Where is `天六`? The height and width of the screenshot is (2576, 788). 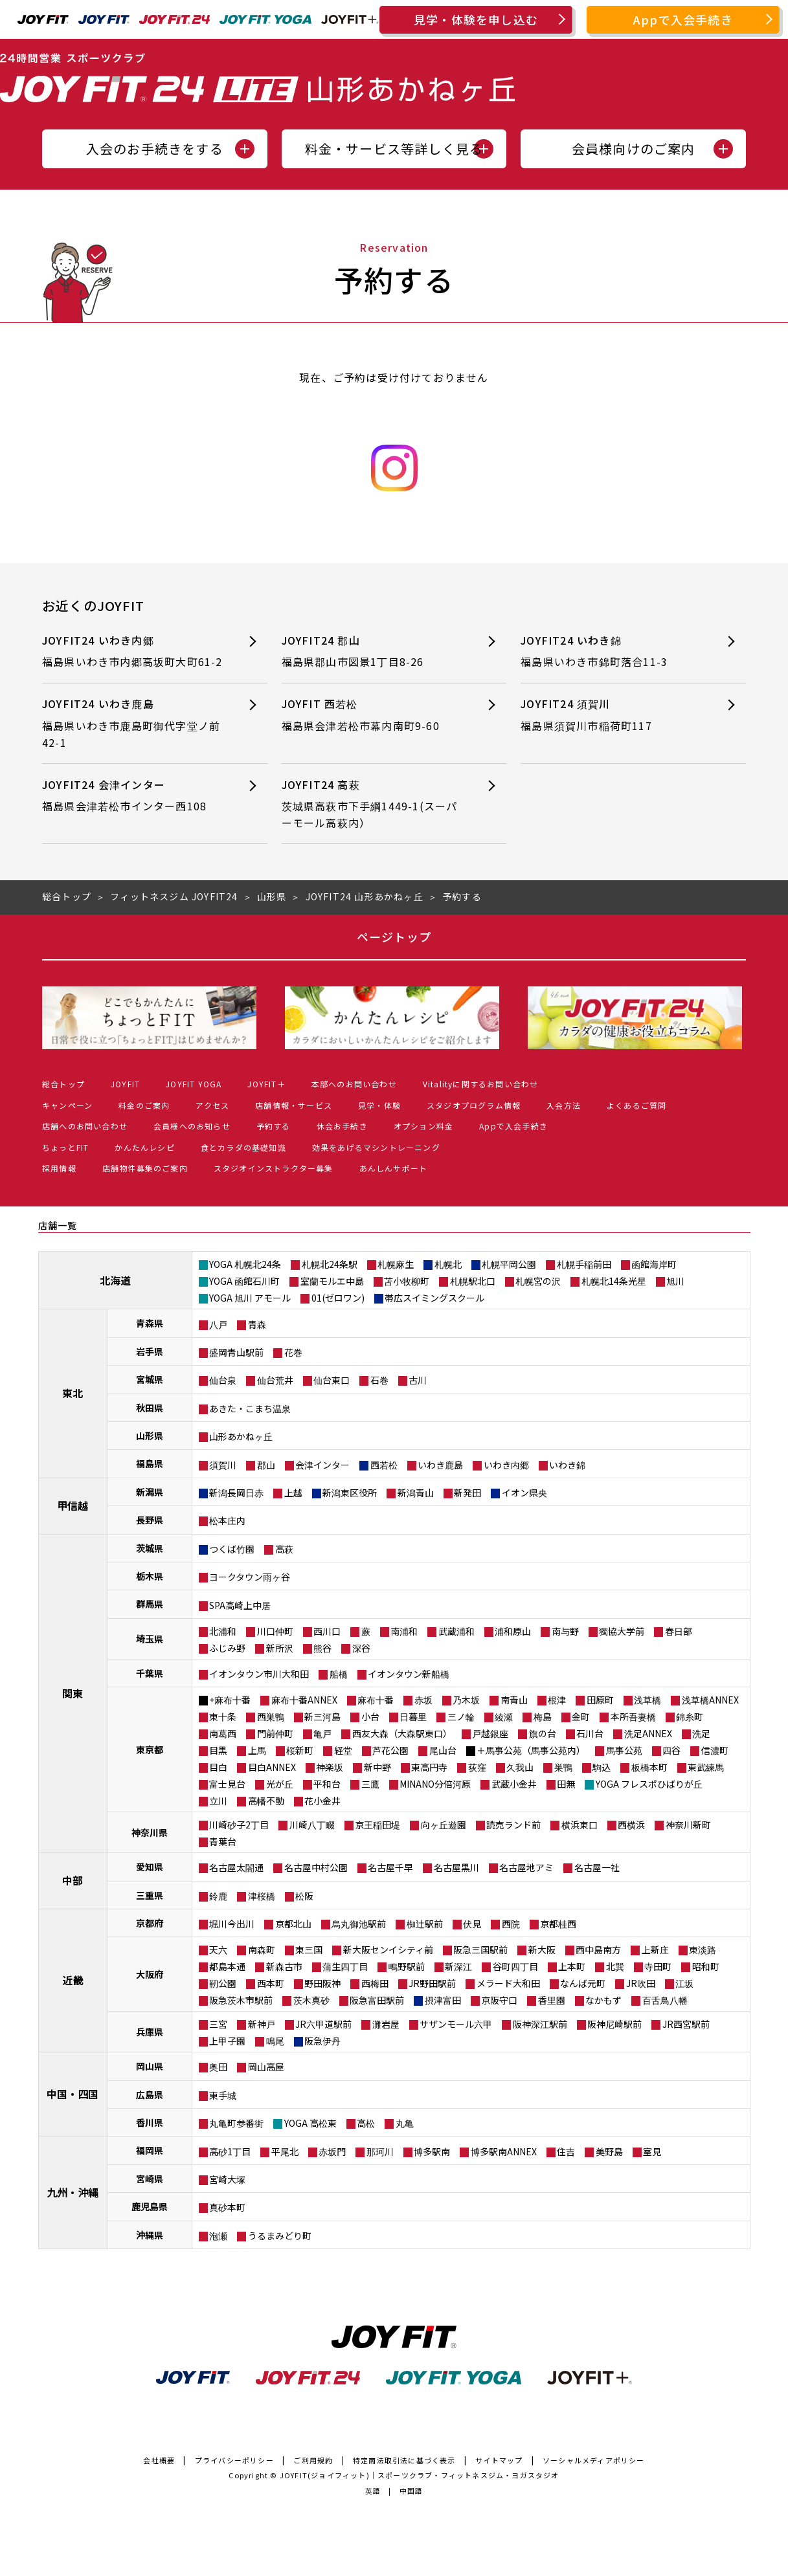 天六 is located at coordinates (218, 1949).